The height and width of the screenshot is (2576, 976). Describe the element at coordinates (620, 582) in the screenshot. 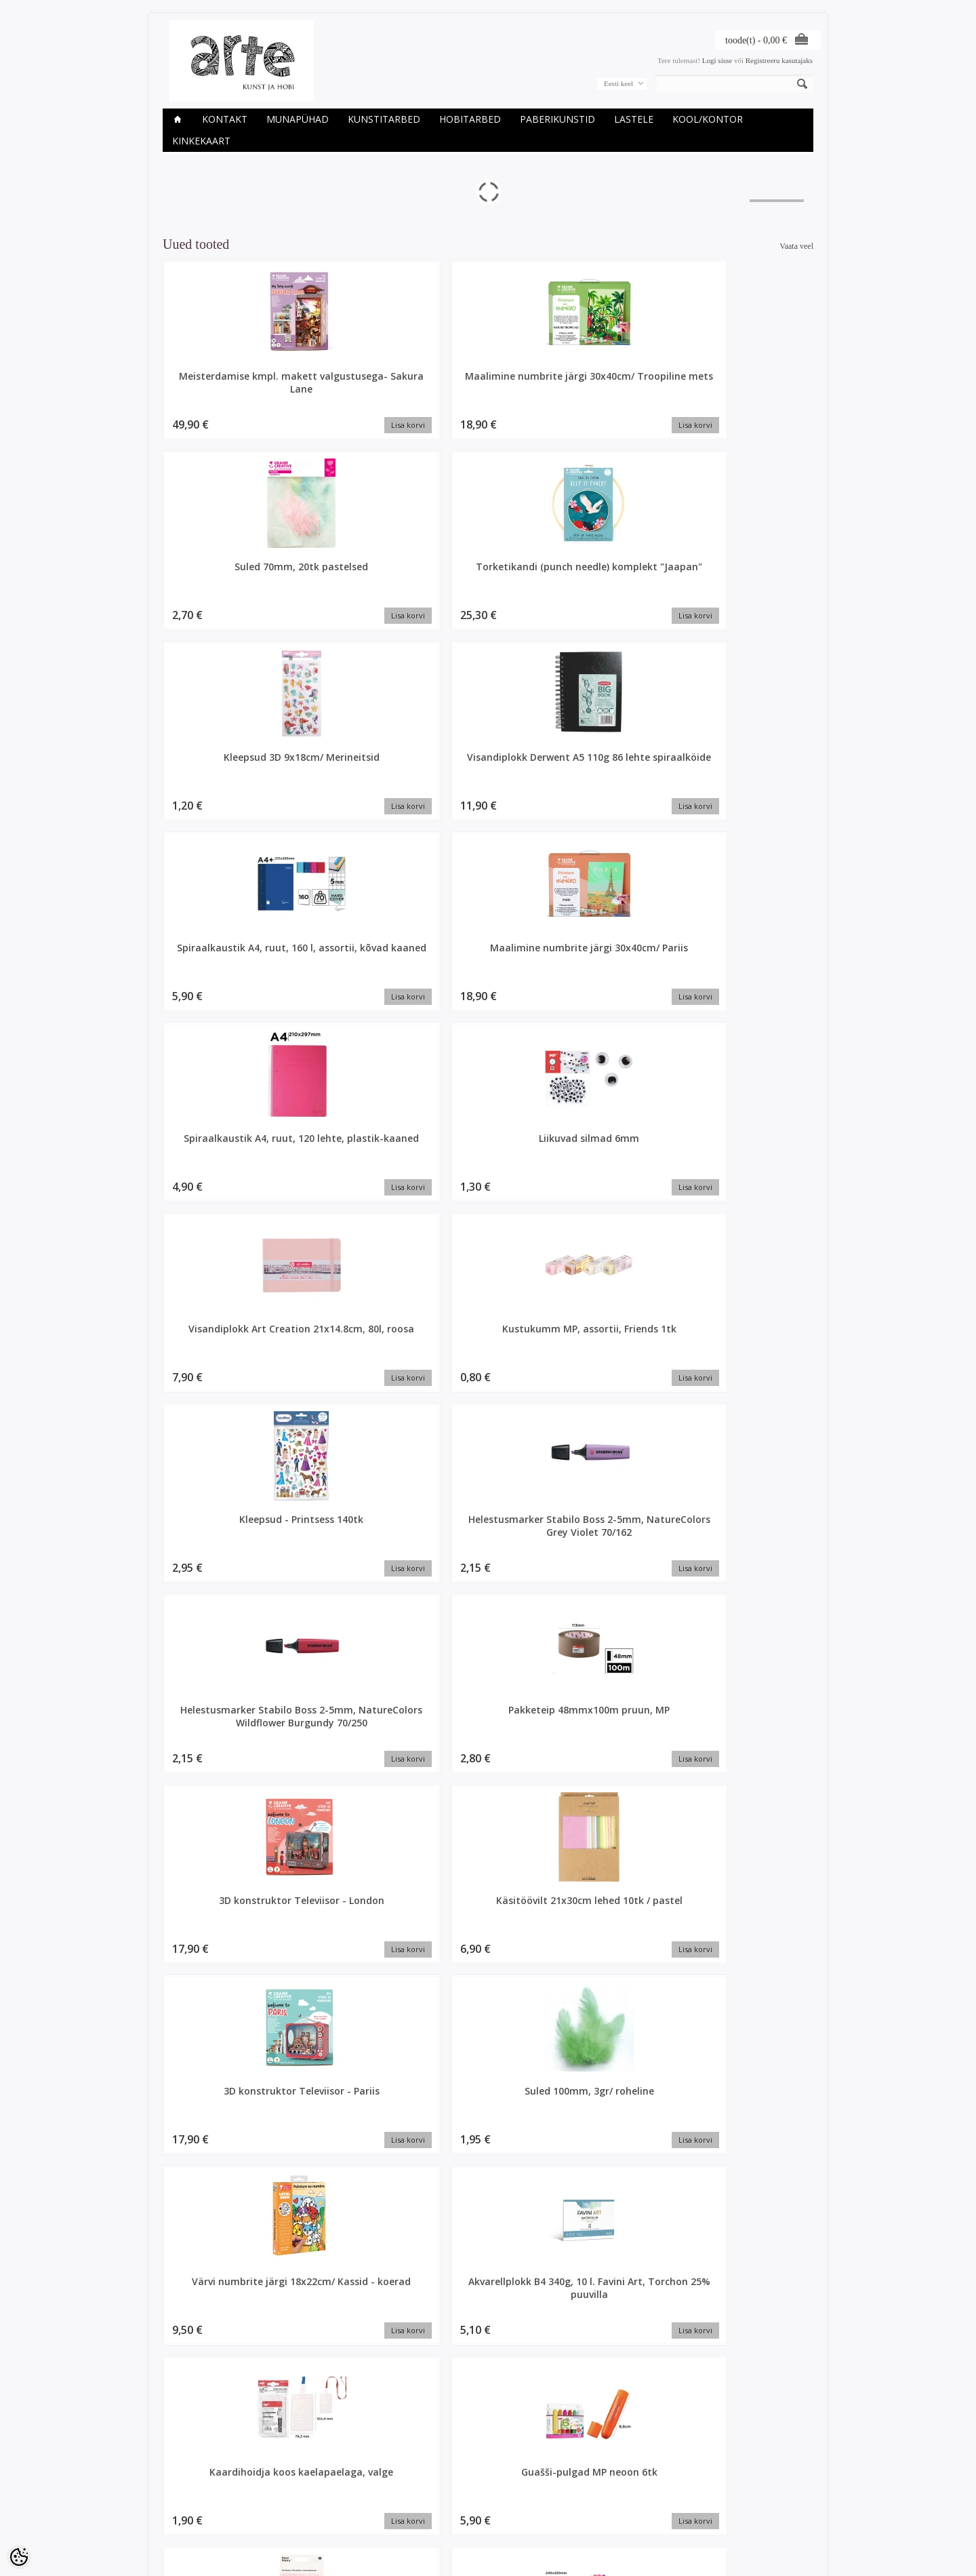

I see `Spiraalkaustik A4, ruut, 120 lehte, plastik-kaaned` at that location.